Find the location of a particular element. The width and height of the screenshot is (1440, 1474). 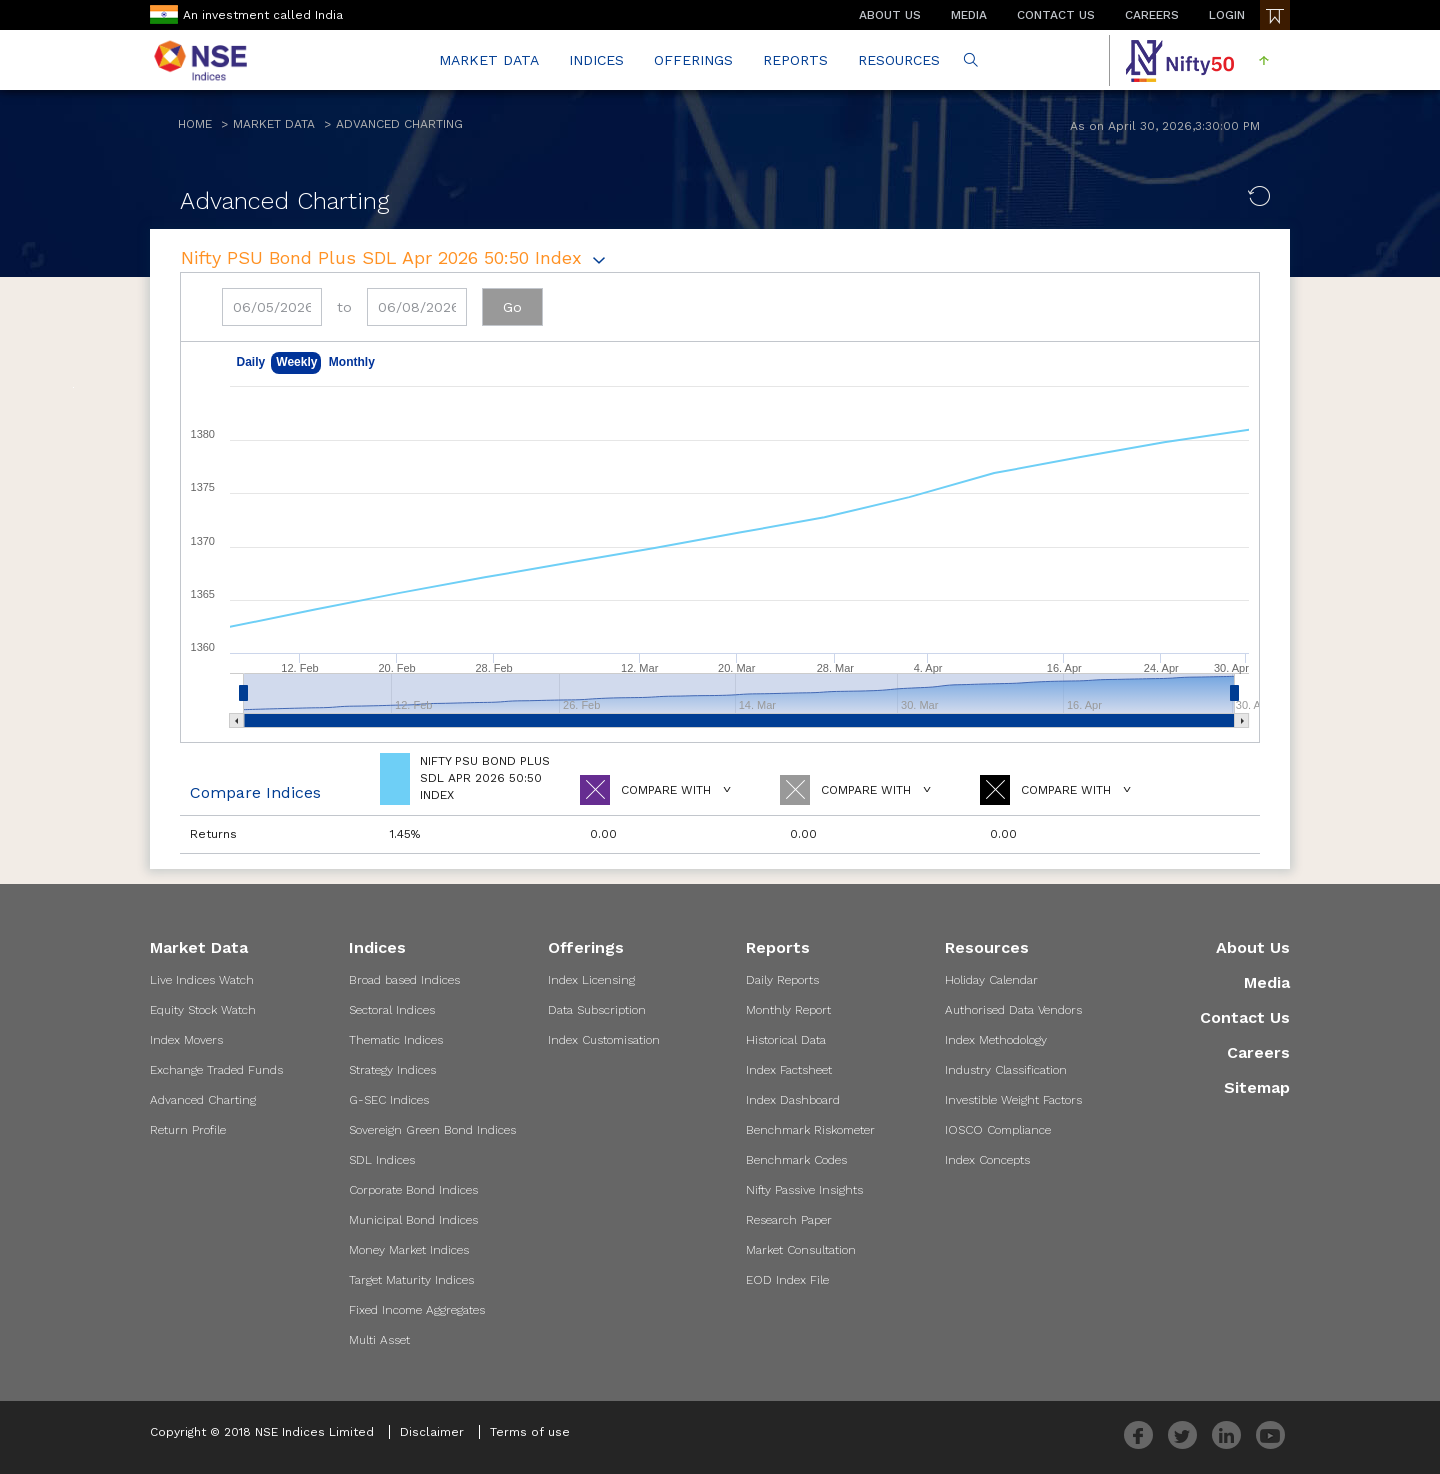

Investible Weight Factors is located at coordinates (1013, 1100).